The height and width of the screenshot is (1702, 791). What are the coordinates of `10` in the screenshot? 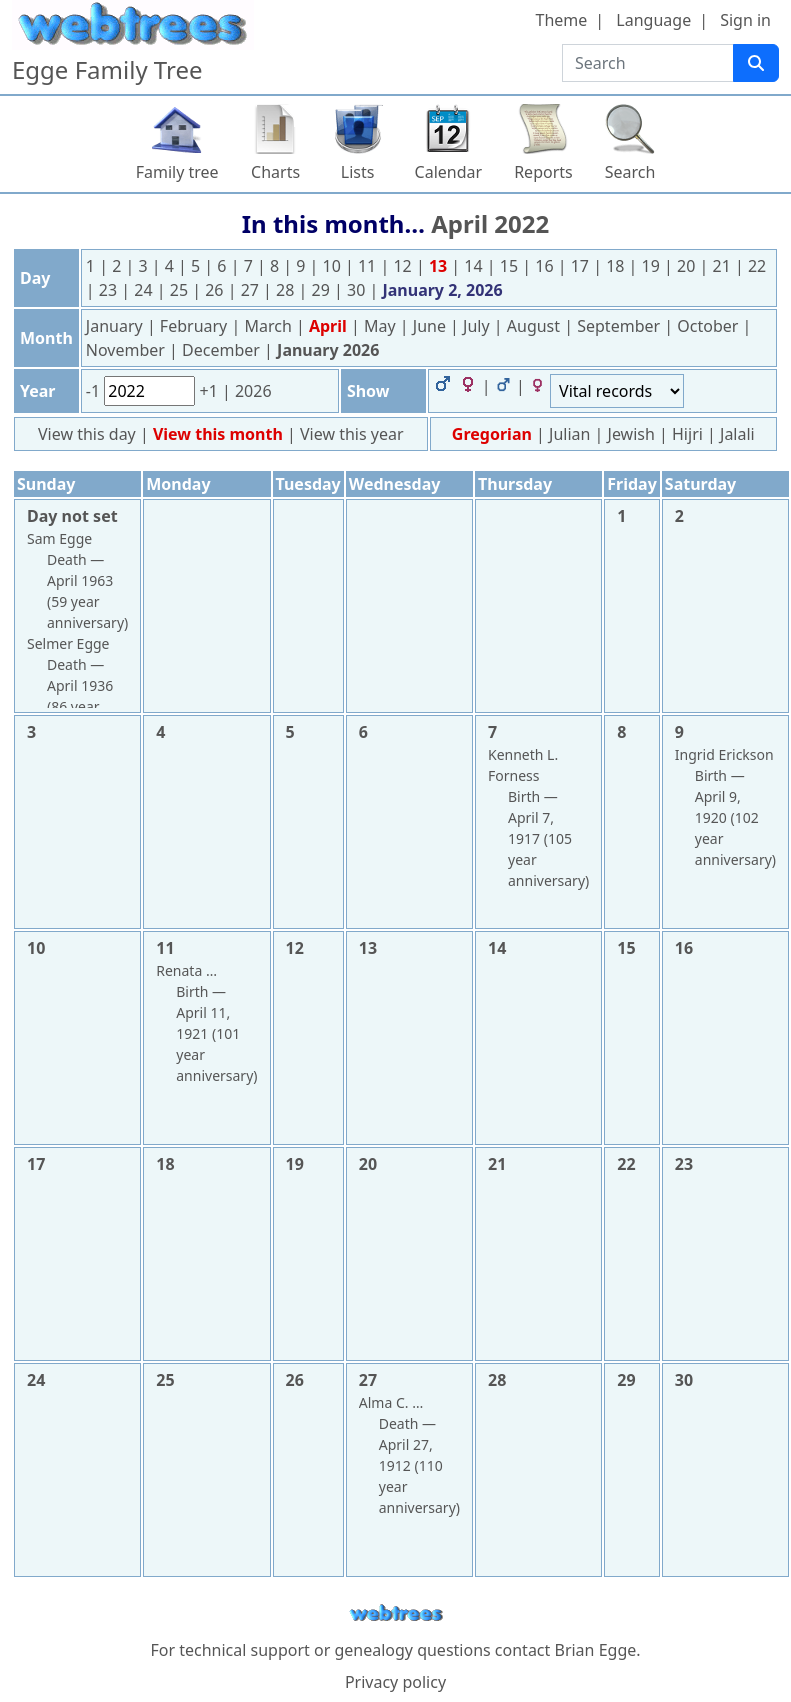 It's located at (334, 266).